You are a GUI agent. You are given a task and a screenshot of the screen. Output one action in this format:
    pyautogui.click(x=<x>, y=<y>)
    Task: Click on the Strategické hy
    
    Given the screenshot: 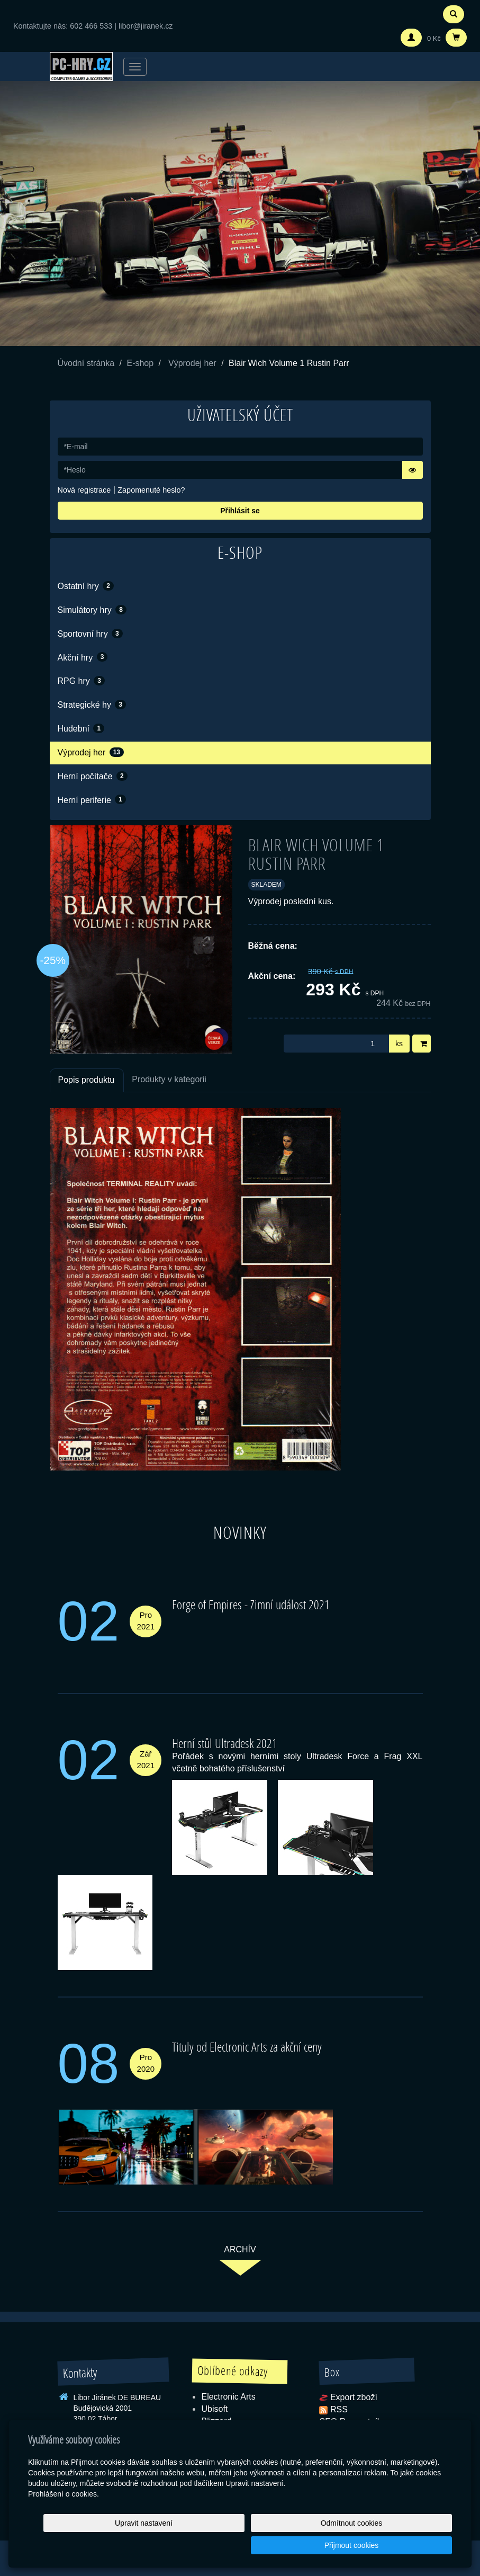 What is the action you would take?
    pyautogui.click(x=92, y=704)
    